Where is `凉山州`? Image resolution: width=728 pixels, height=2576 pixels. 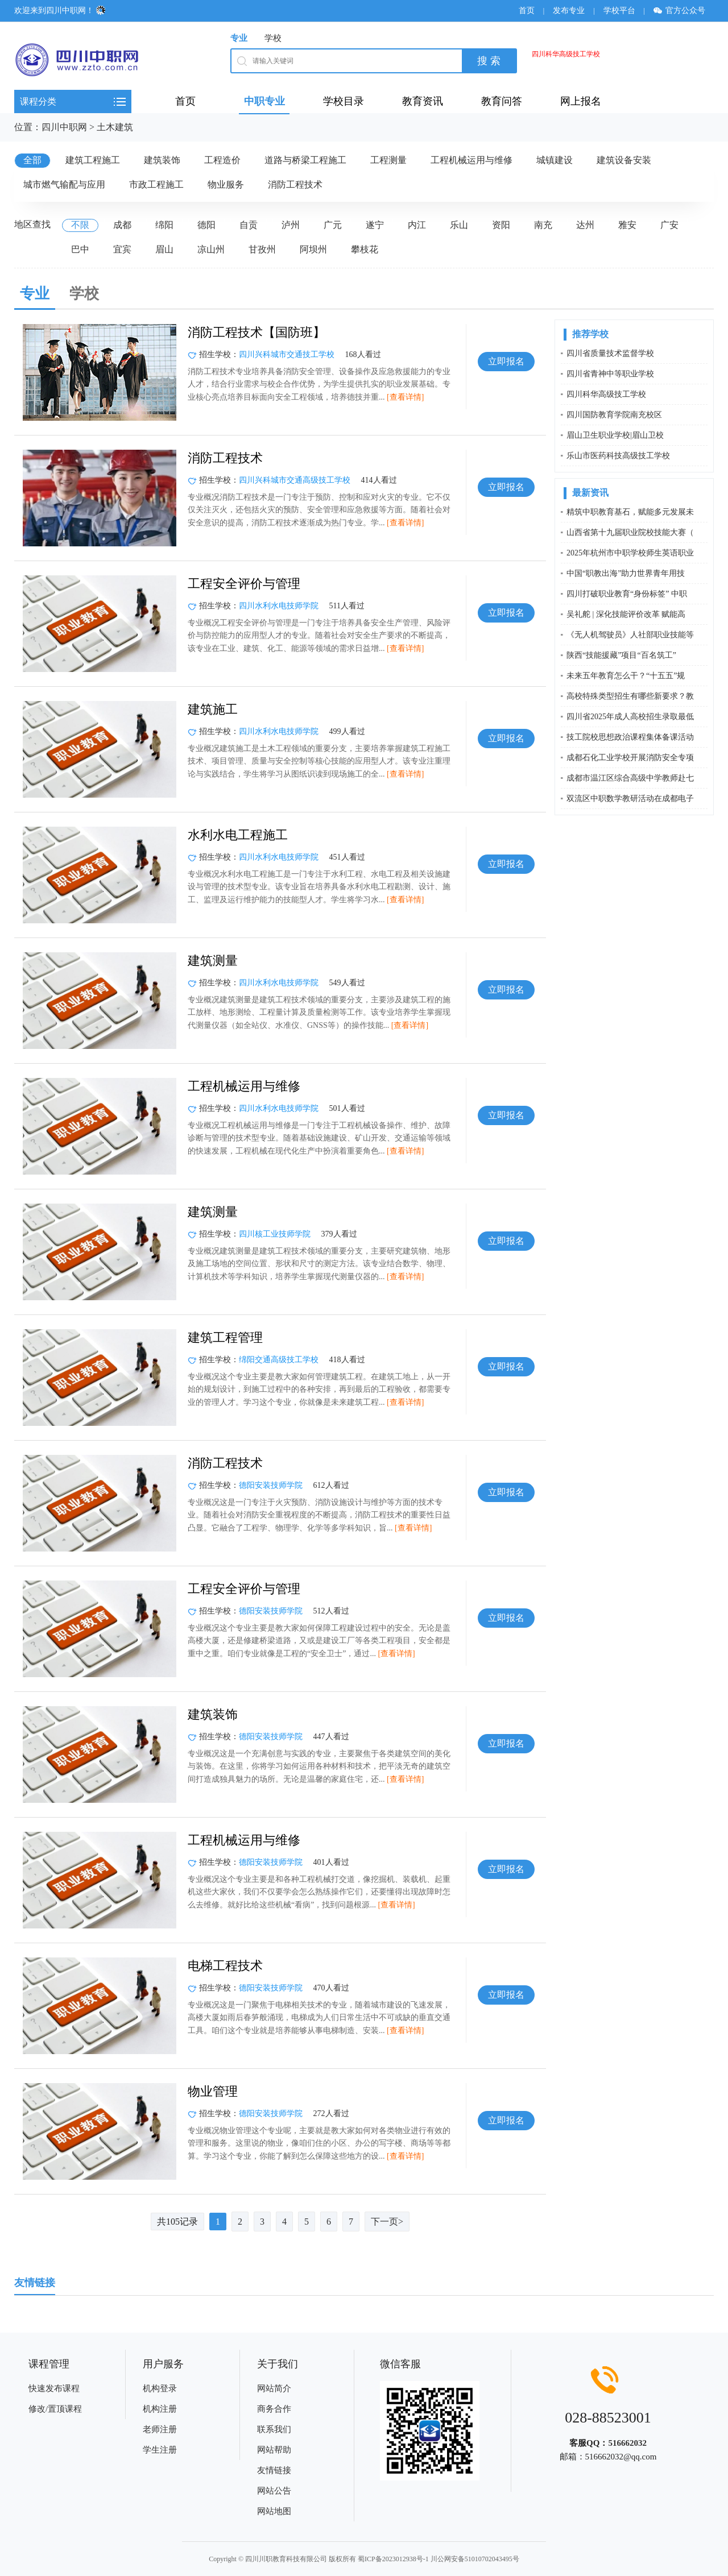
凉山州 is located at coordinates (211, 249).